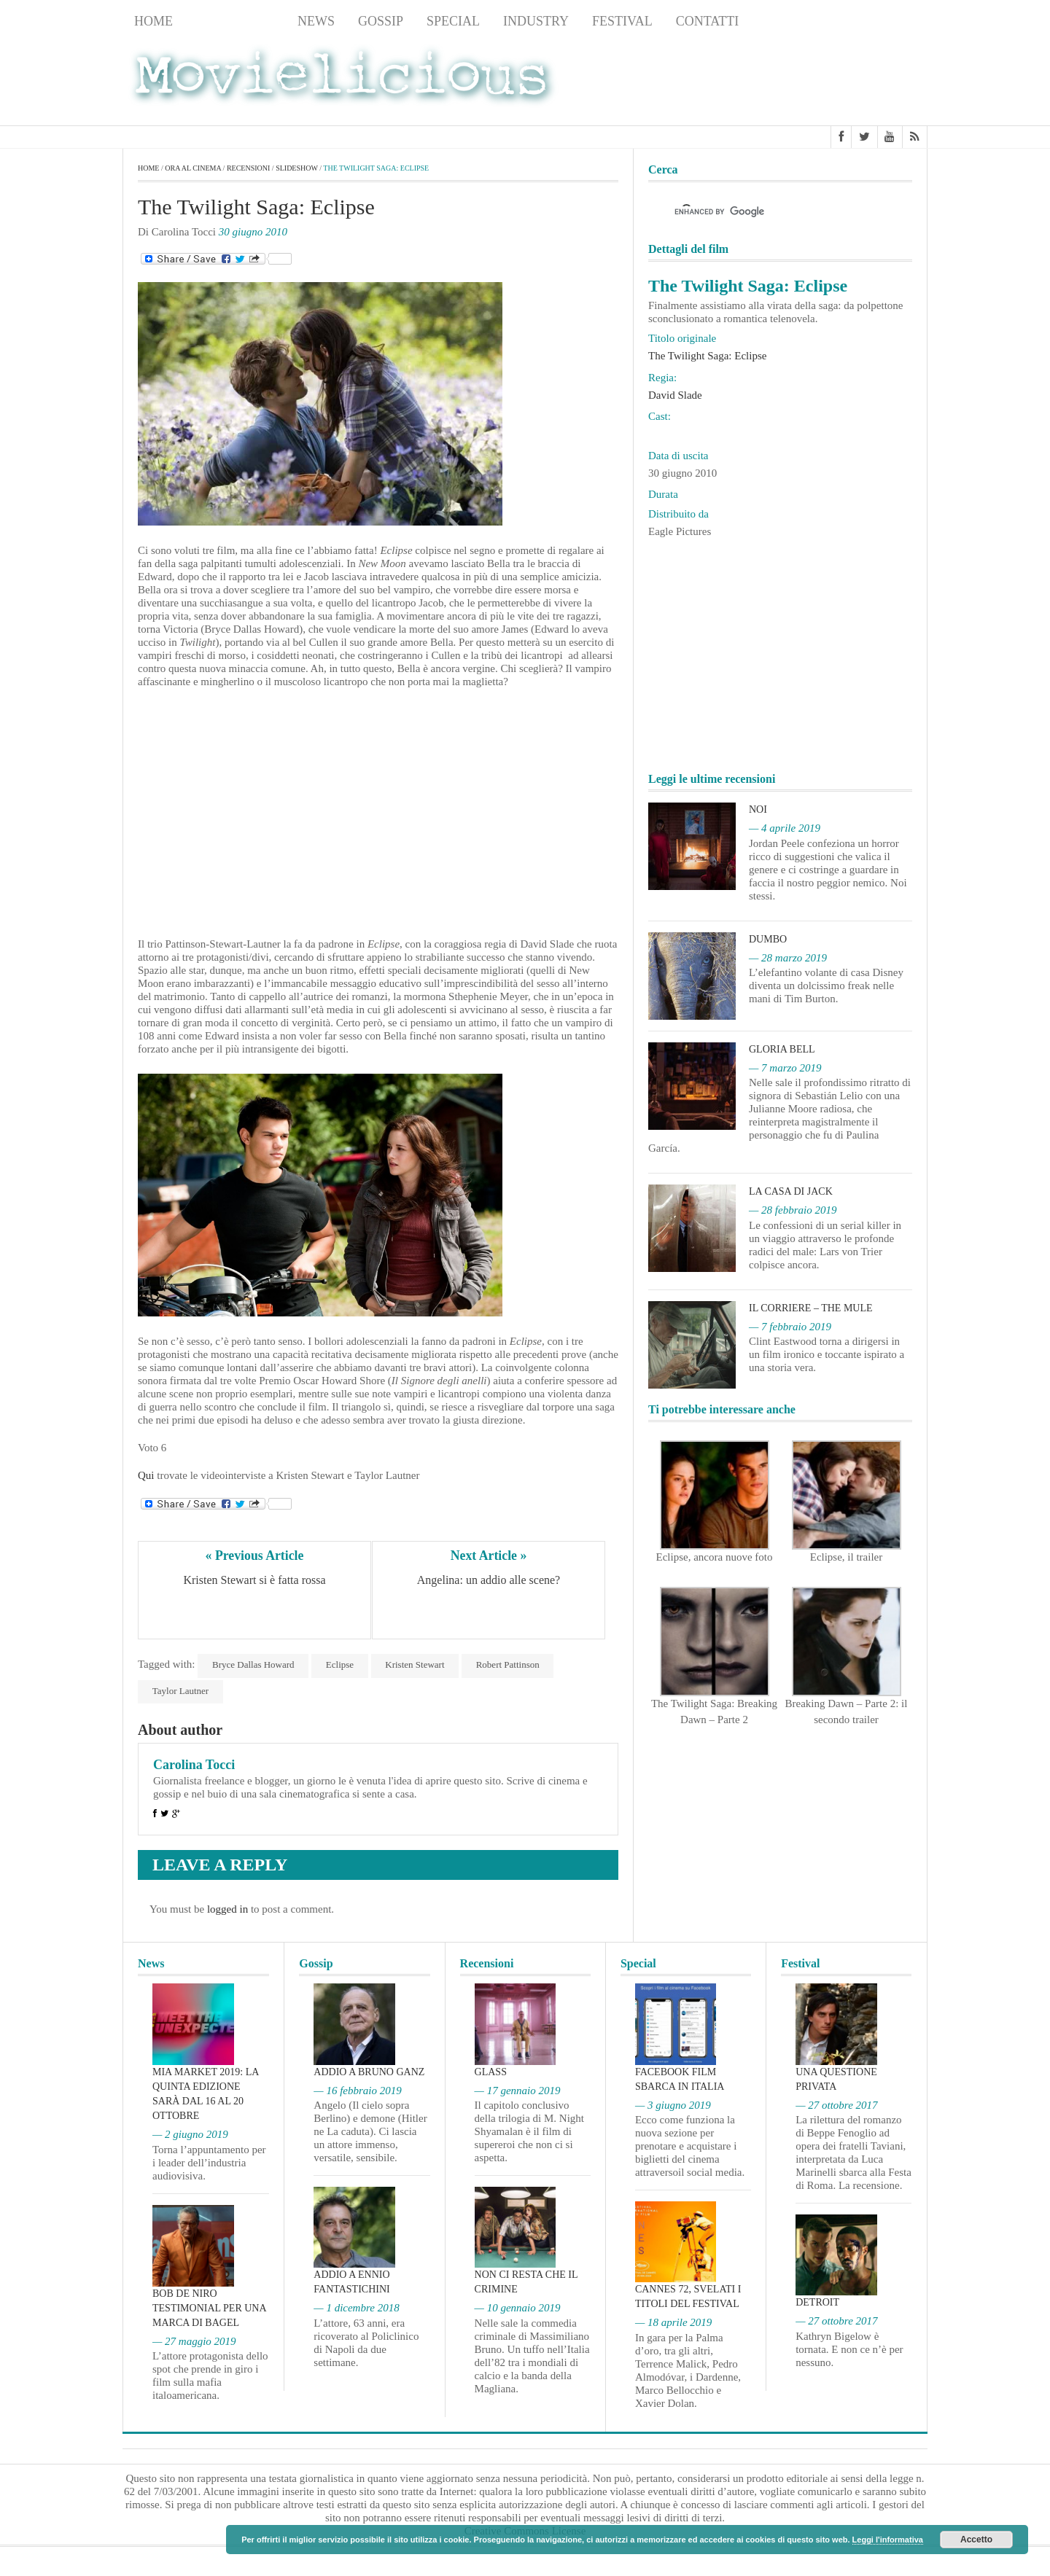 This screenshot has height=2576, width=1050. Describe the element at coordinates (297, 168) in the screenshot. I see `slideshow` at that location.